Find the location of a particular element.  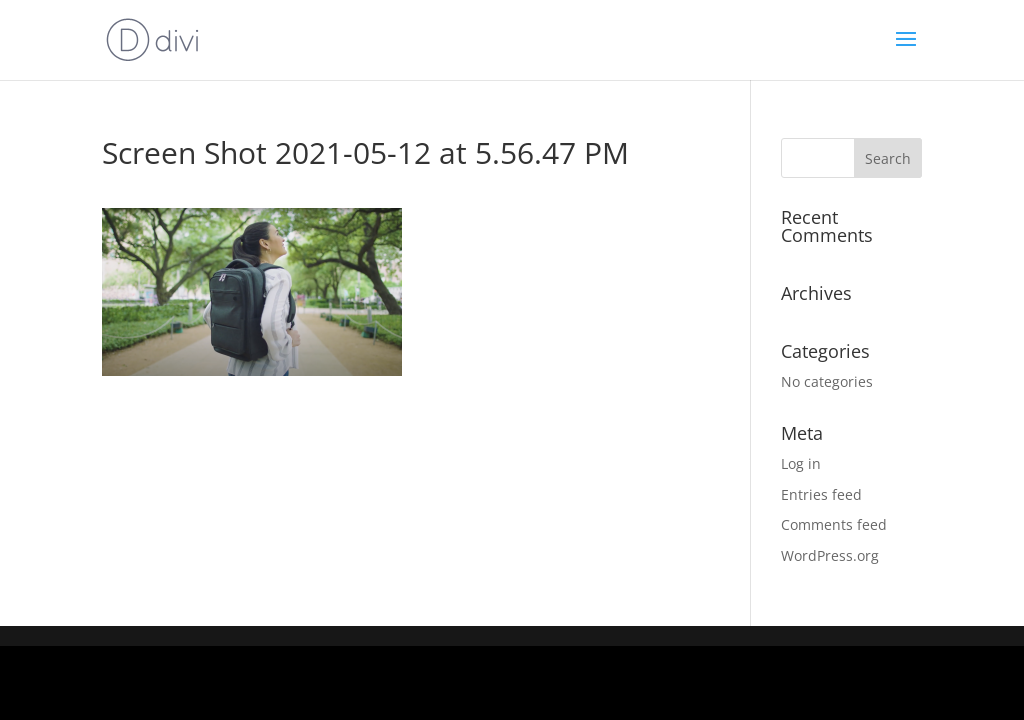

Entries feed is located at coordinates (821, 494).